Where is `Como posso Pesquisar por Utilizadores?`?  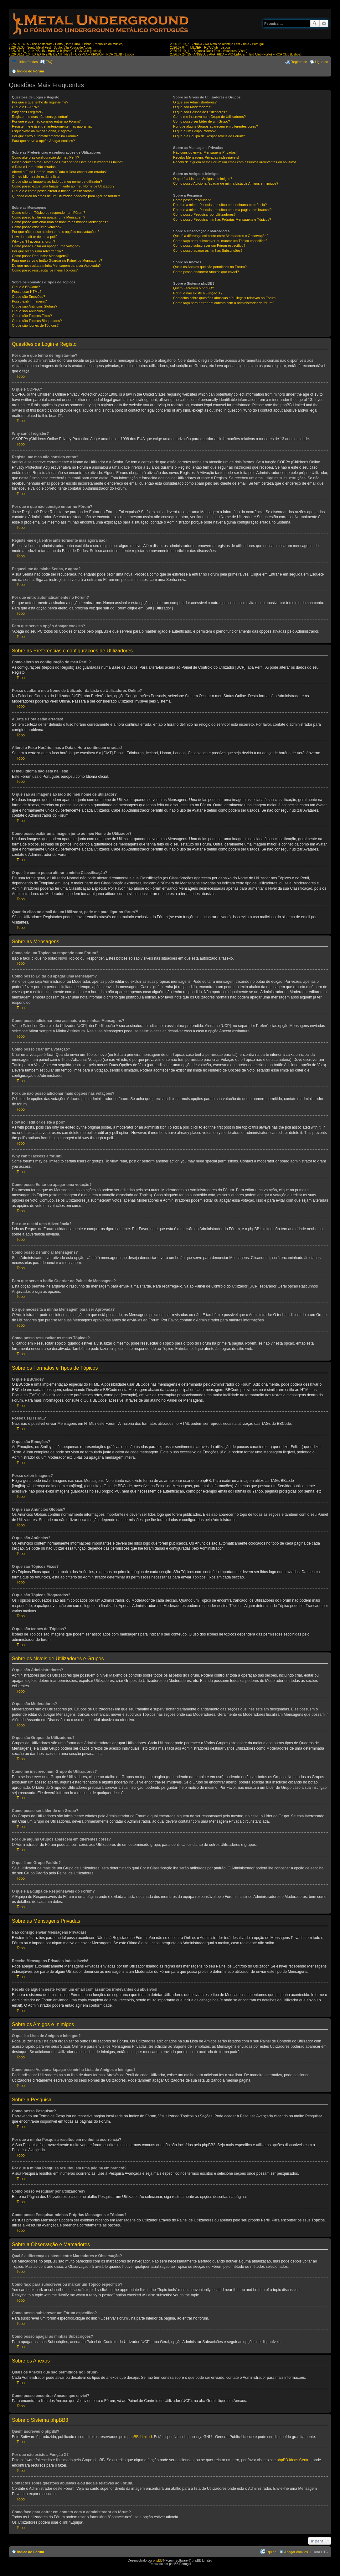
Como posso Pesquisar por Utilizadores? is located at coordinates (204, 214).